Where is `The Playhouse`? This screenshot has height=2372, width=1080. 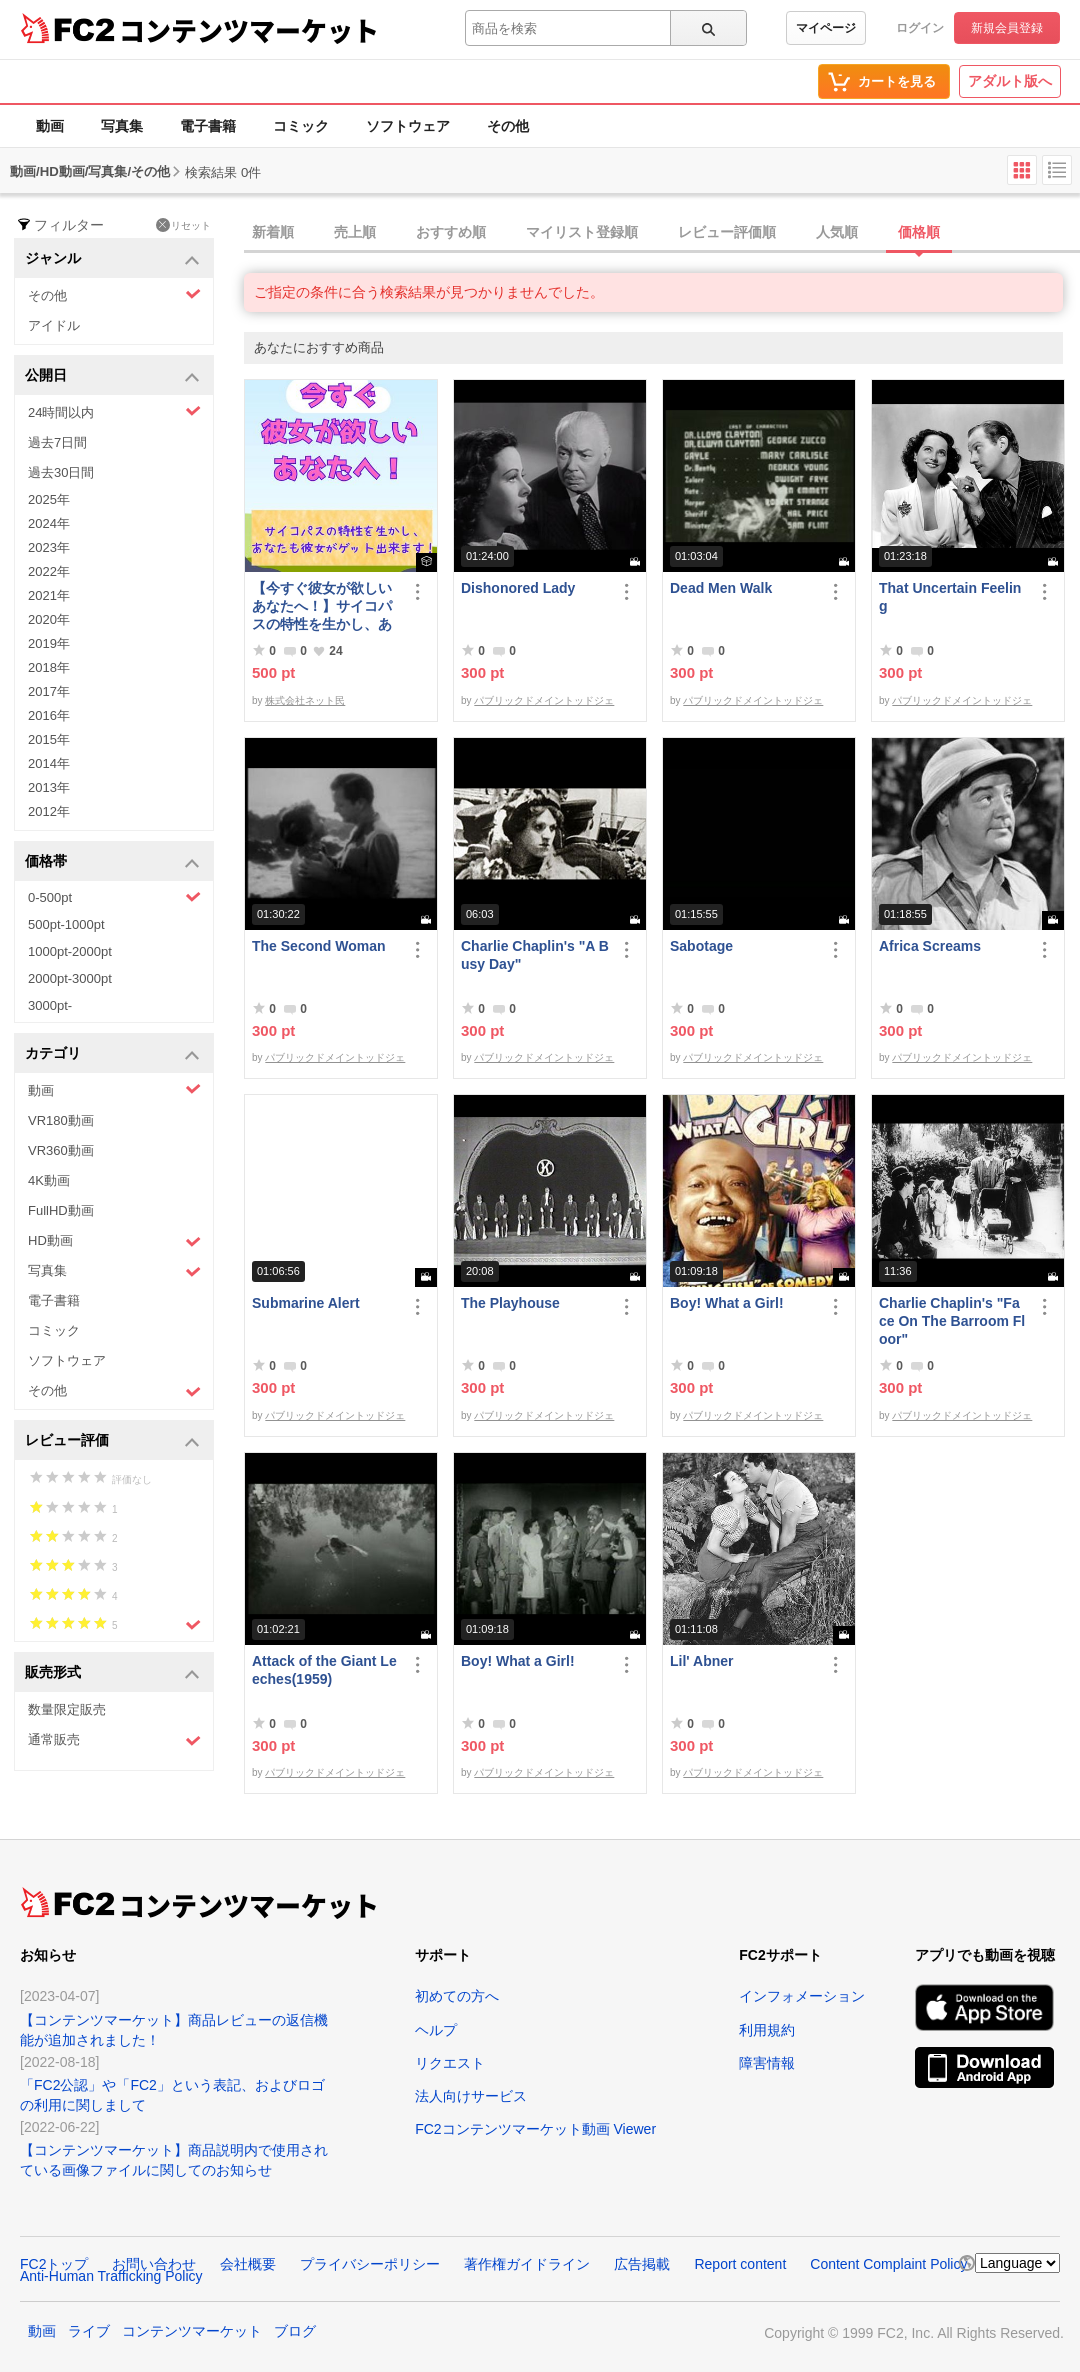 The Playhouse is located at coordinates (510, 1303).